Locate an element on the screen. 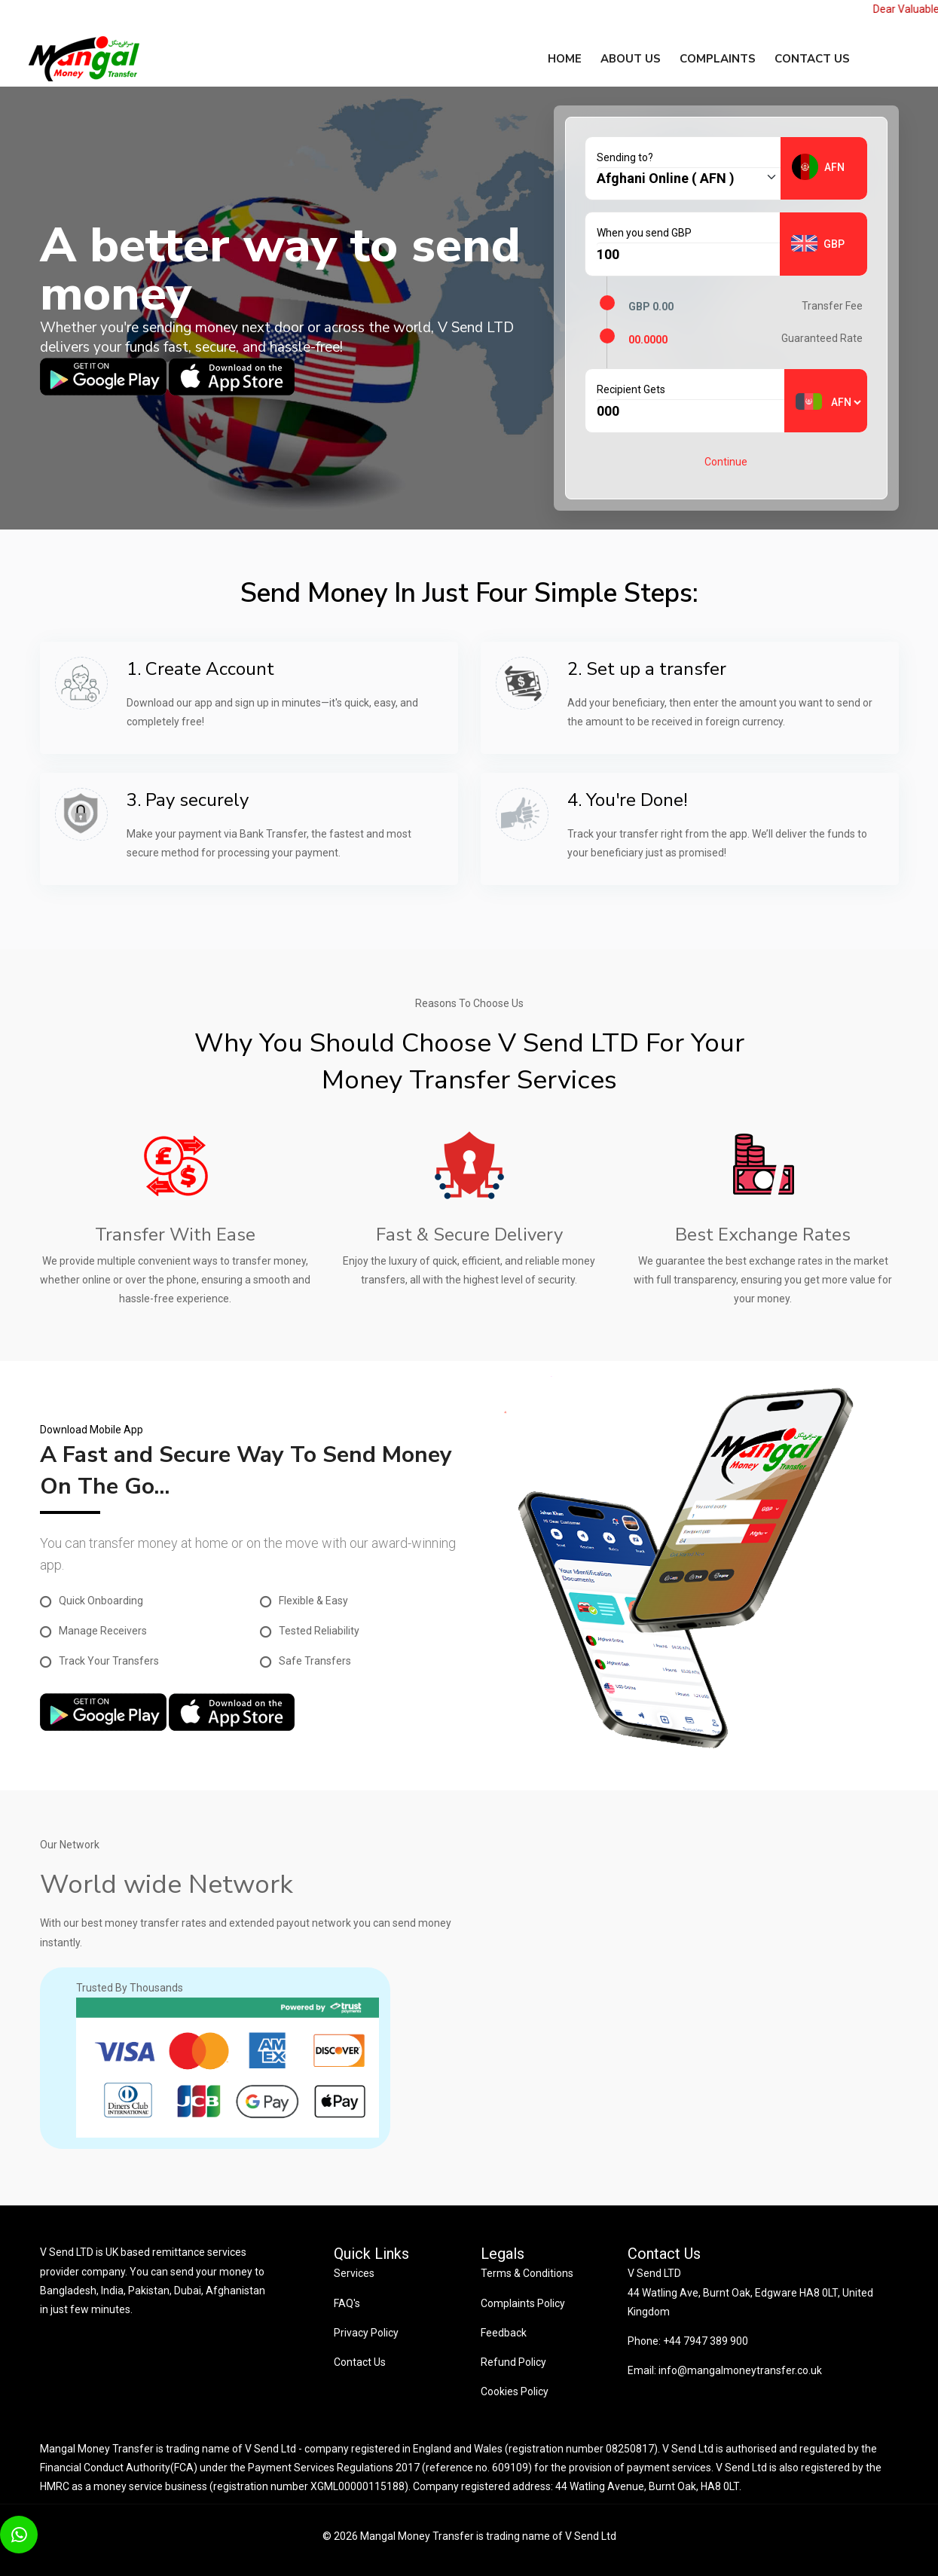 This screenshot has height=2576, width=938. +44 7947 389 900 is located at coordinates (704, 2341).